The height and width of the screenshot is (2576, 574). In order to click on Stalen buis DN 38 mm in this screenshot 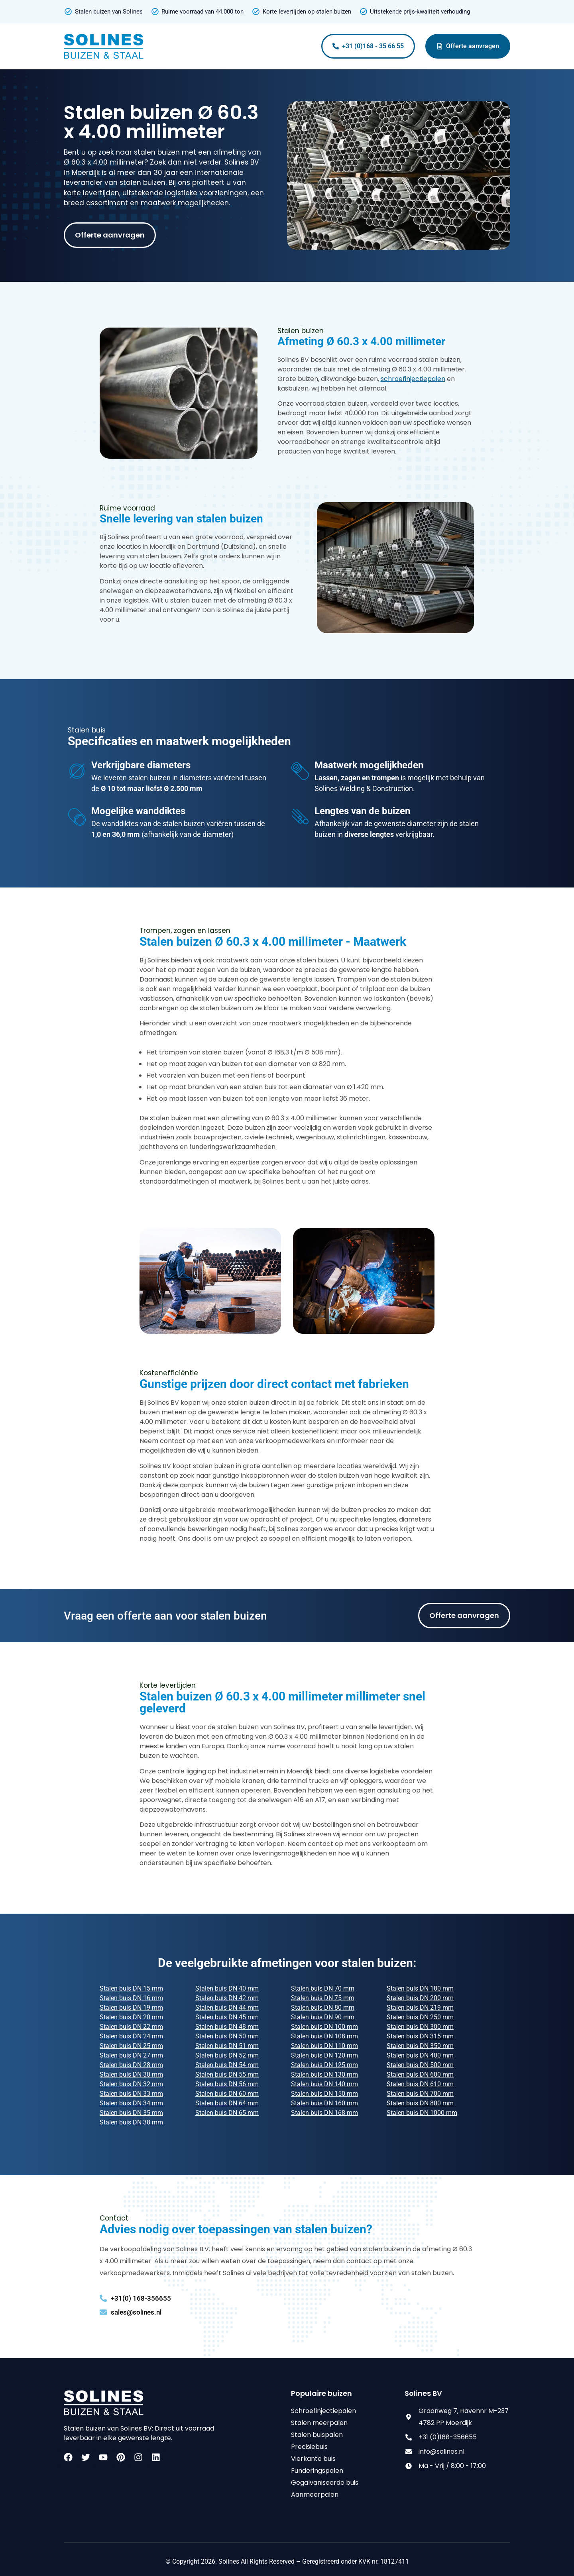, I will do `click(131, 2122)`.